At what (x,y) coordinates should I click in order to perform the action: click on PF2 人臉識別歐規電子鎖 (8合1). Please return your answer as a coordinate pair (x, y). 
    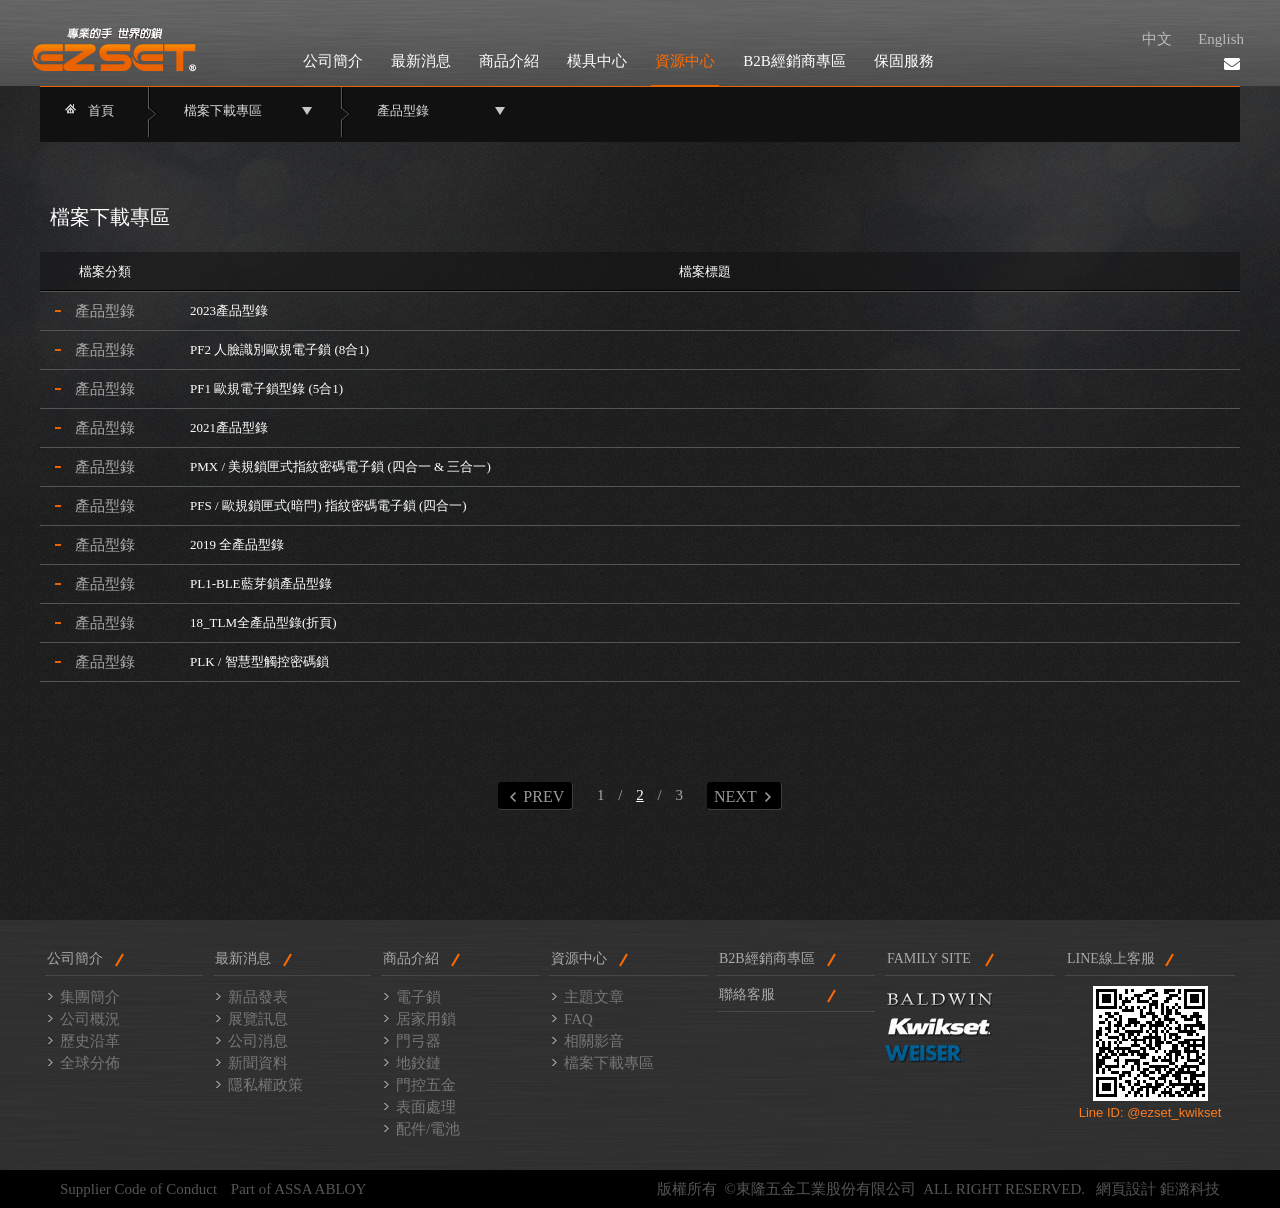
    Looking at the image, I should click on (279, 349).